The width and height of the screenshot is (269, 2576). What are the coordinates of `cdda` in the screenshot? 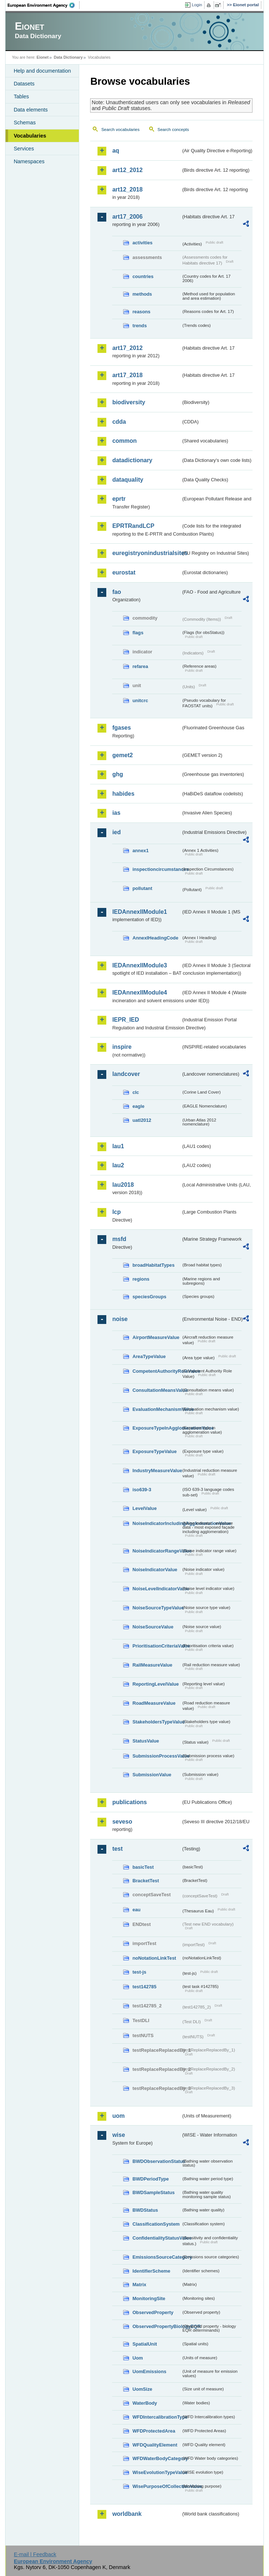 It's located at (119, 422).